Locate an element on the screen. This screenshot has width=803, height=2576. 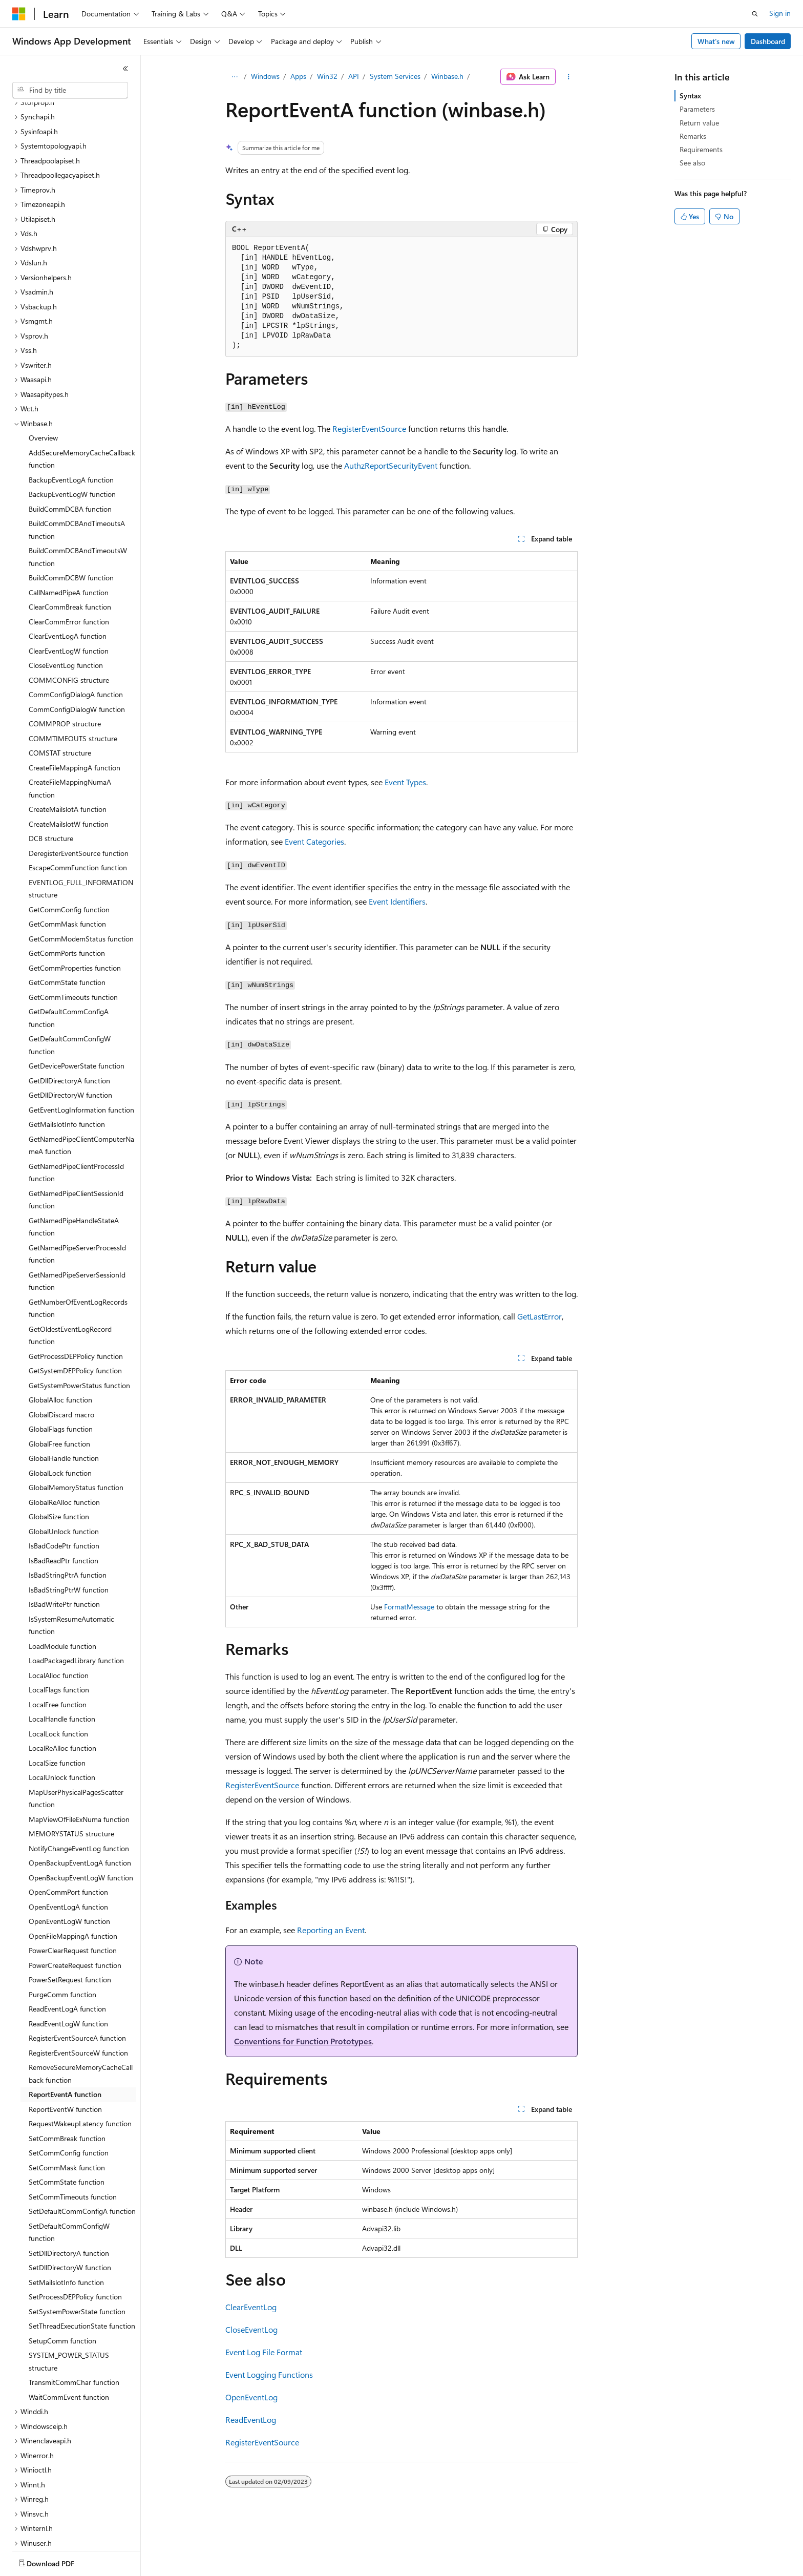
GetCommPorts function [treeitem] is located at coordinates (67, 893).